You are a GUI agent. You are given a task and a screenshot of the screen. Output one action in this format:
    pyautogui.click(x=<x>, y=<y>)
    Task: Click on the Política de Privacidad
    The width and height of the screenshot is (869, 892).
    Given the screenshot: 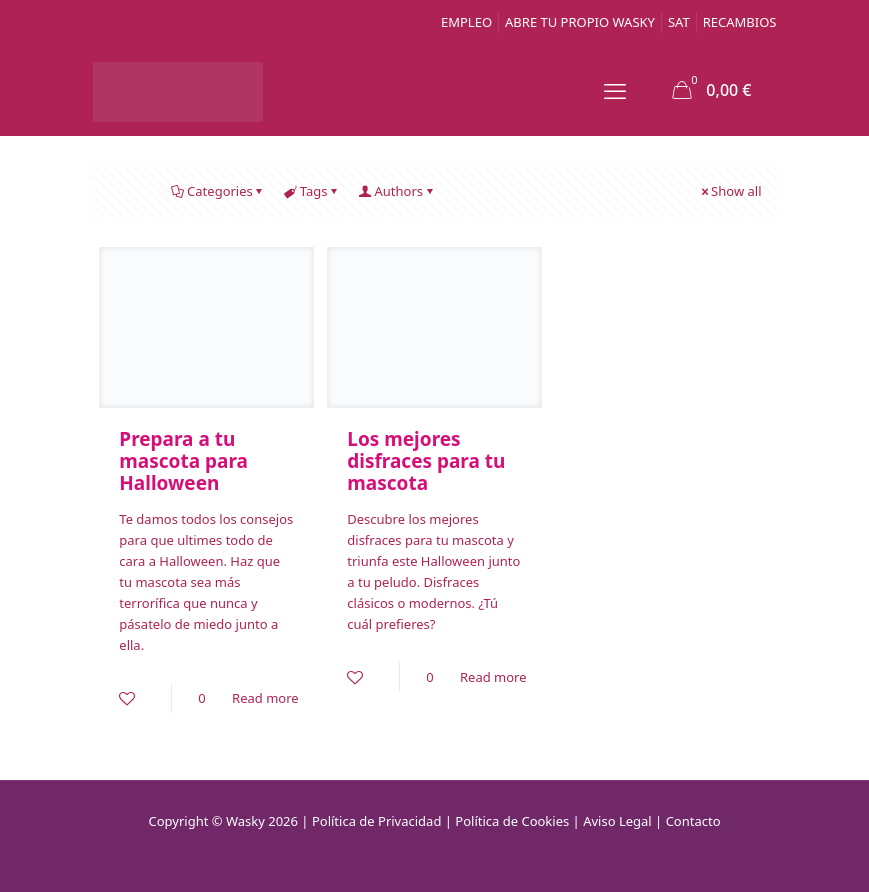 What is the action you would take?
    pyautogui.click(x=376, y=821)
    